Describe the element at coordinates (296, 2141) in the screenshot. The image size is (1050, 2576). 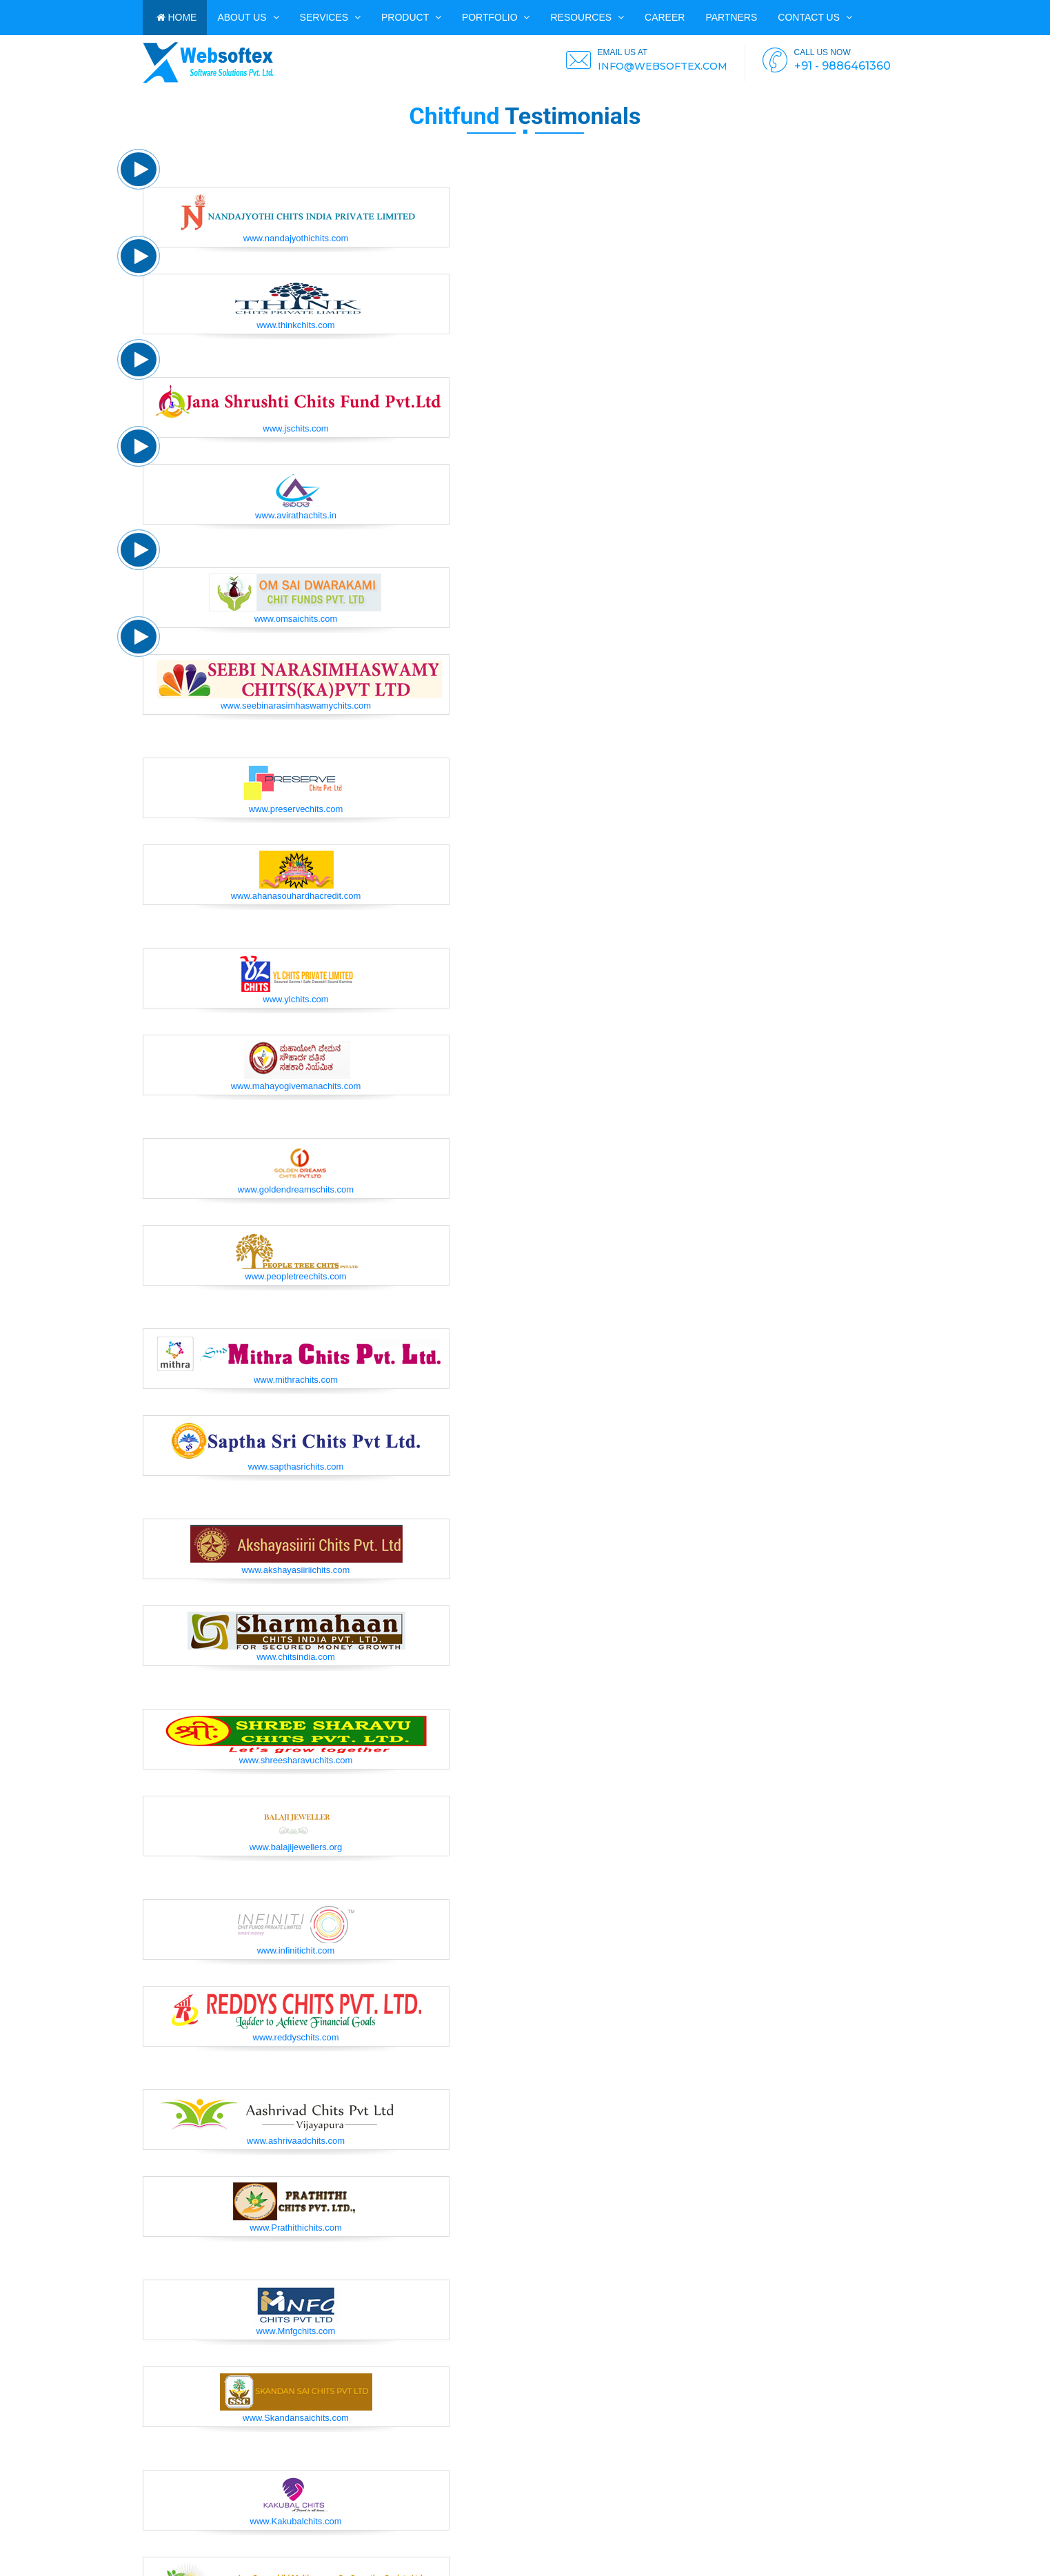
I see `www.ashrivaadchits.com` at that location.